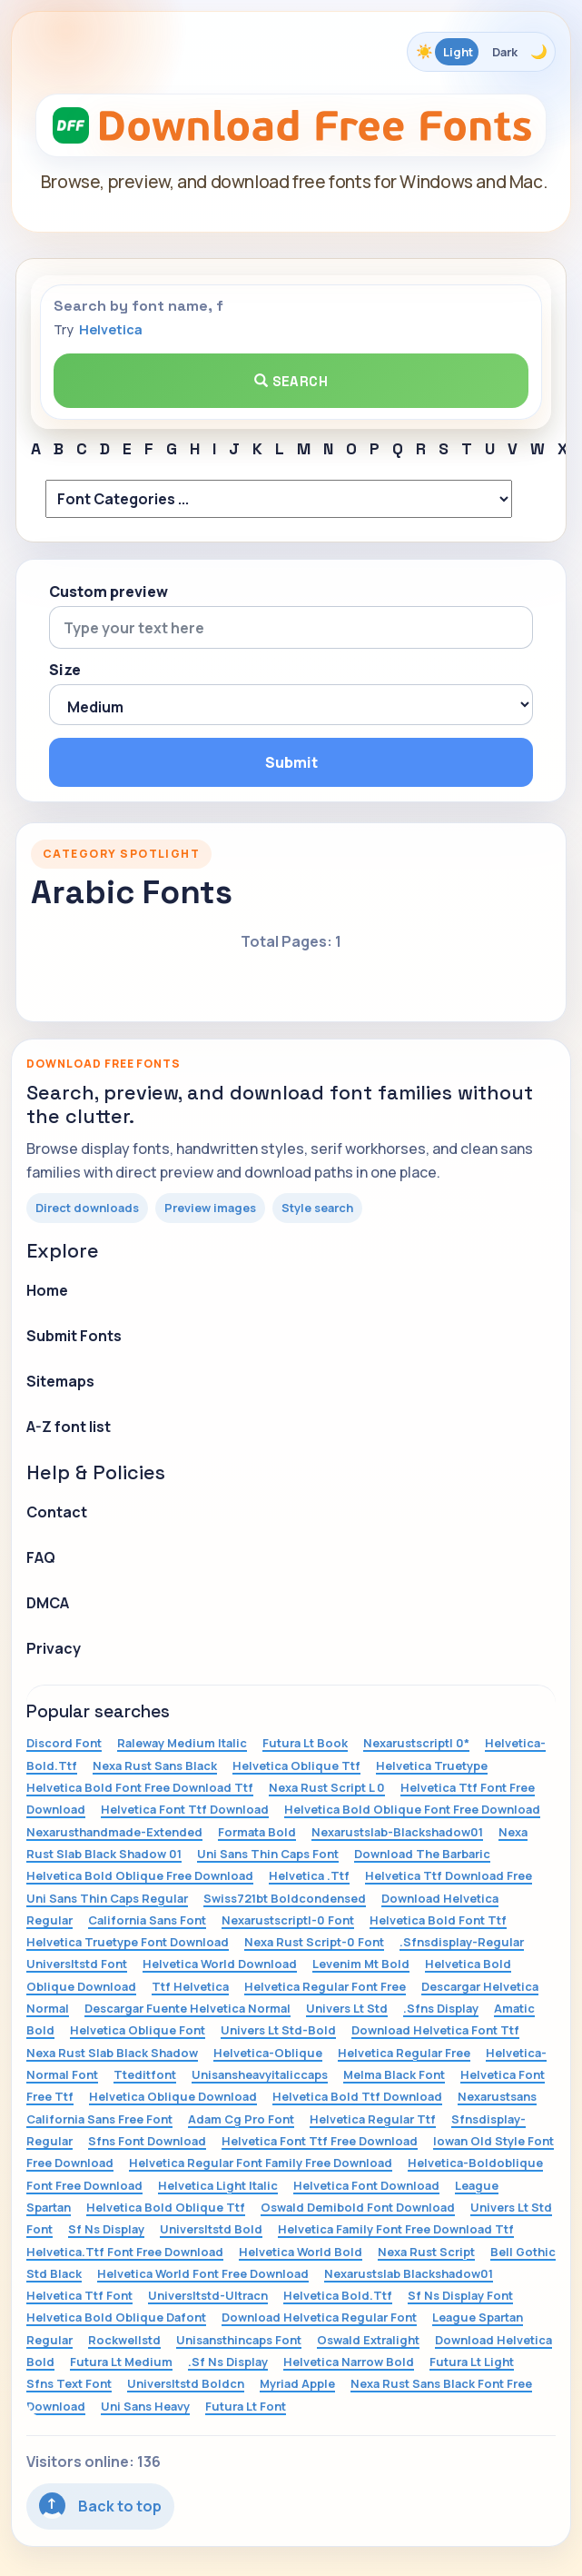 This screenshot has height=2576, width=582. What do you see at coordinates (64, 1743) in the screenshot?
I see `Discord Font` at bounding box center [64, 1743].